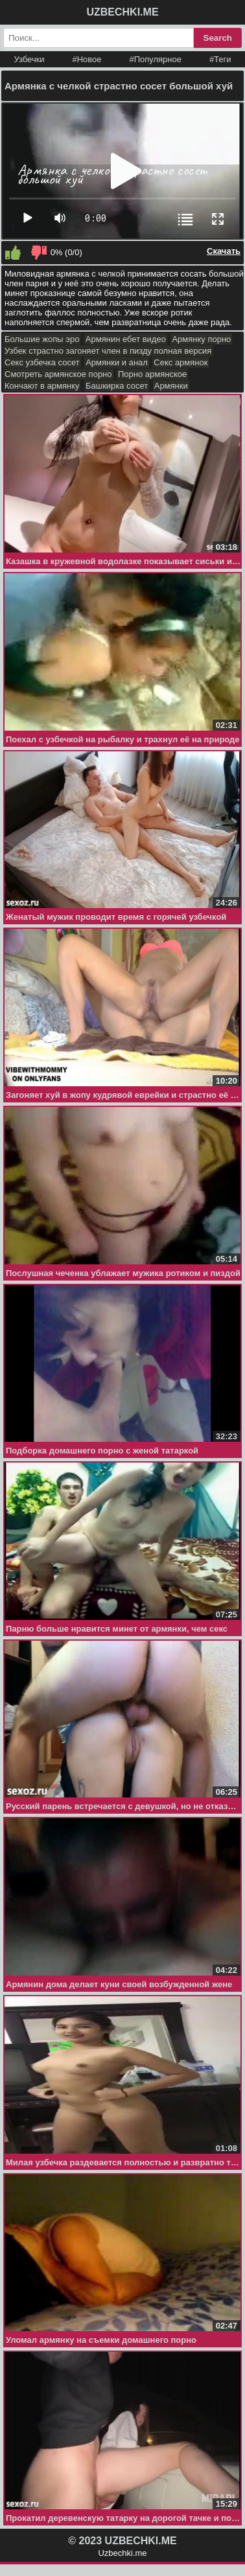 The image size is (245, 2576). I want to click on Армянки и анал, so click(117, 362).